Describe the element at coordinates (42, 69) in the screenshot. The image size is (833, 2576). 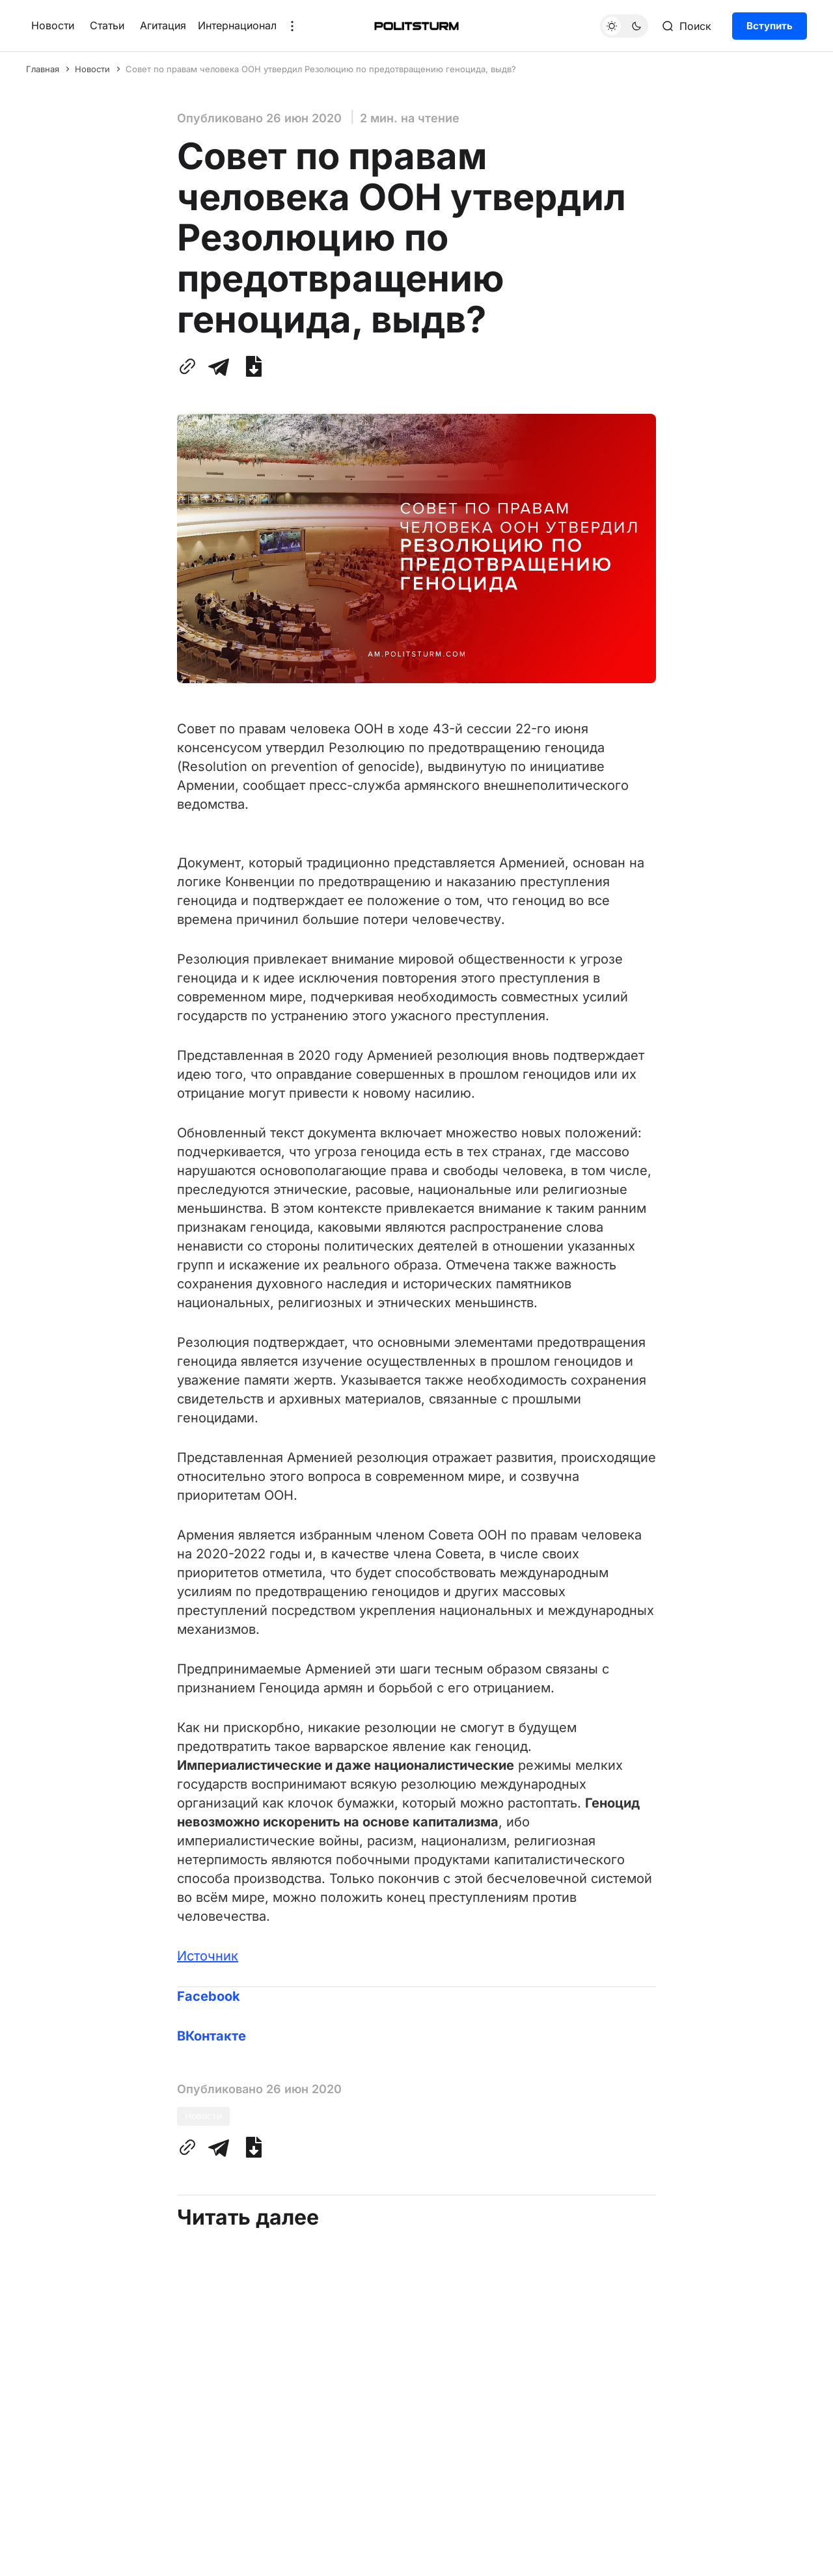
I see `Главная` at that location.